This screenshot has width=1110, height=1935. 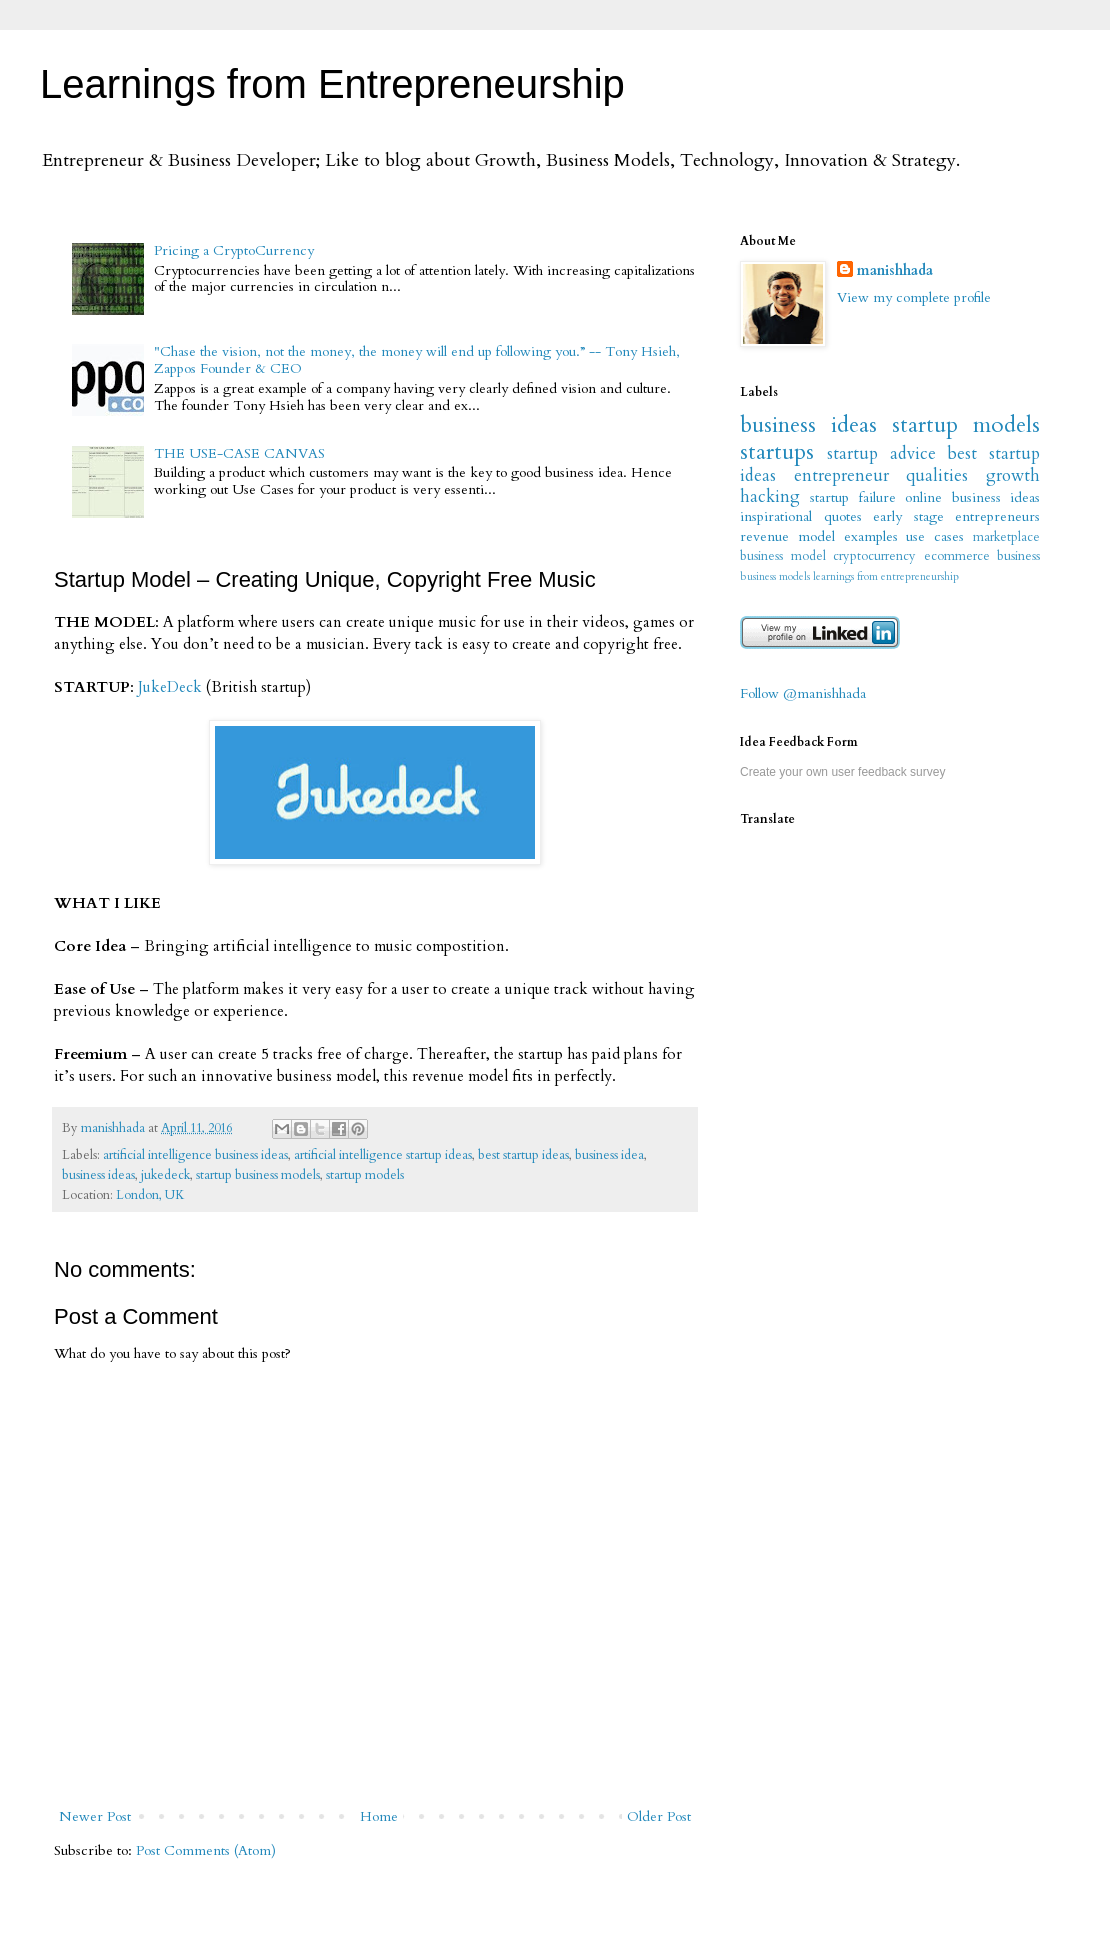 I want to click on Post Comments (Atom), so click(x=206, y=1850).